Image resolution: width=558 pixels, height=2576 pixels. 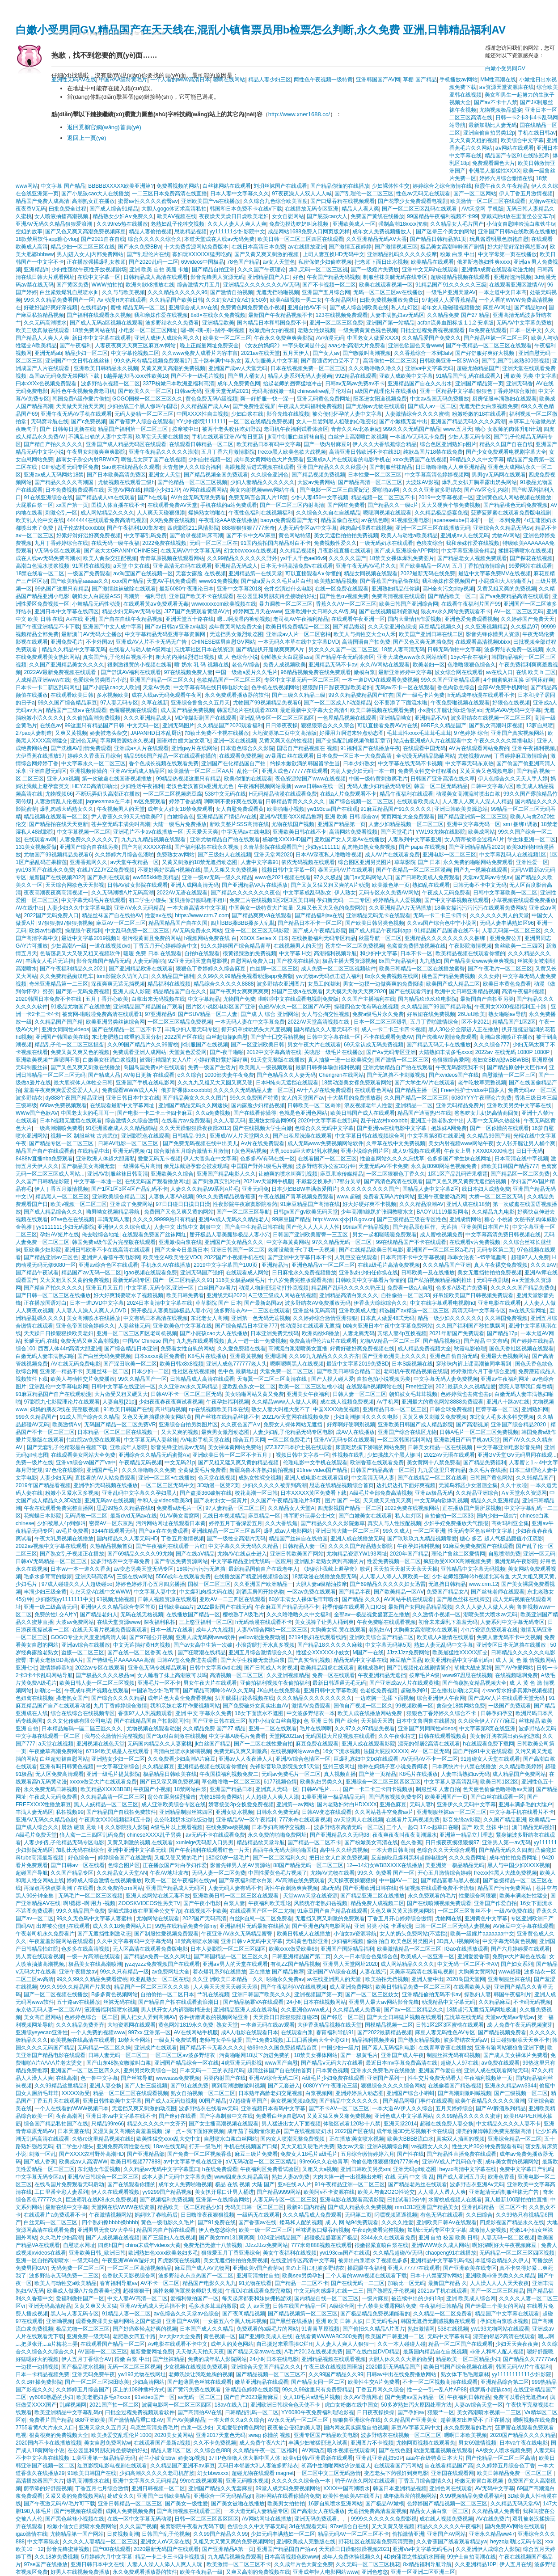 What do you see at coordinates (131, 672) in the screenshot?
I see `国产舒淇AV福利在线观看` at bounding box center [131, 672].